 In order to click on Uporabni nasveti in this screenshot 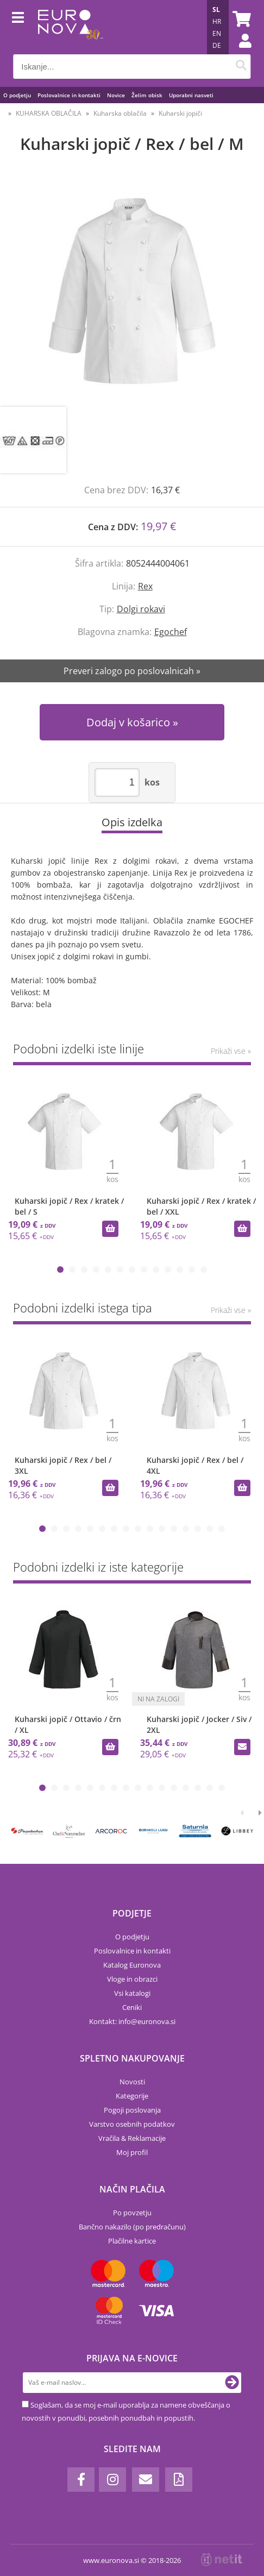, I will do `click(191, 95)`.